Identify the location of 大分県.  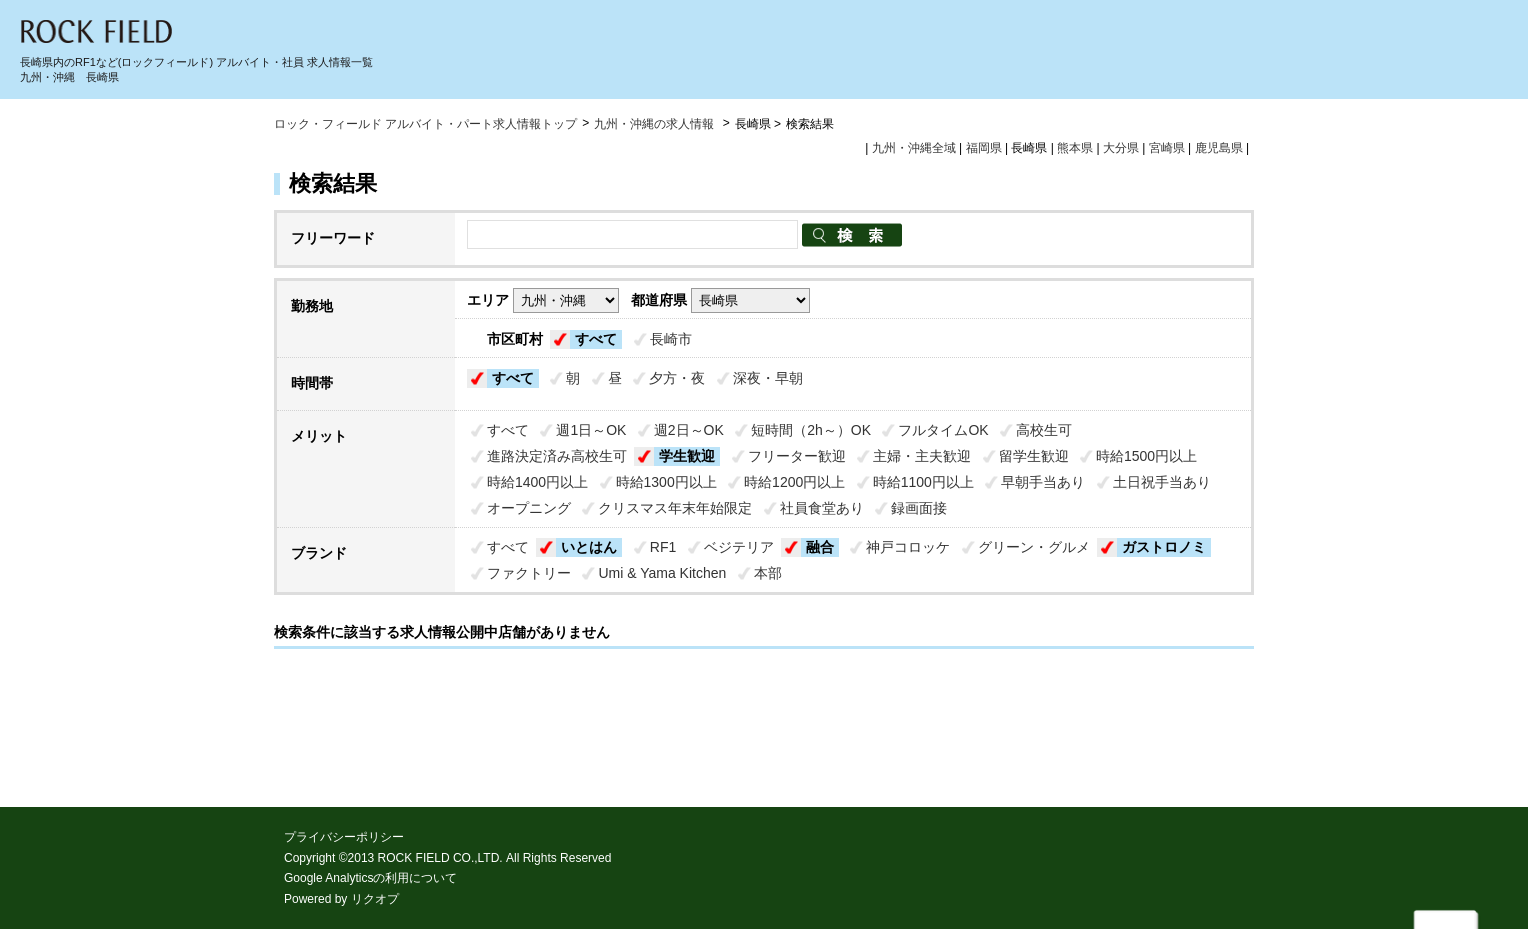
(1121, 148).